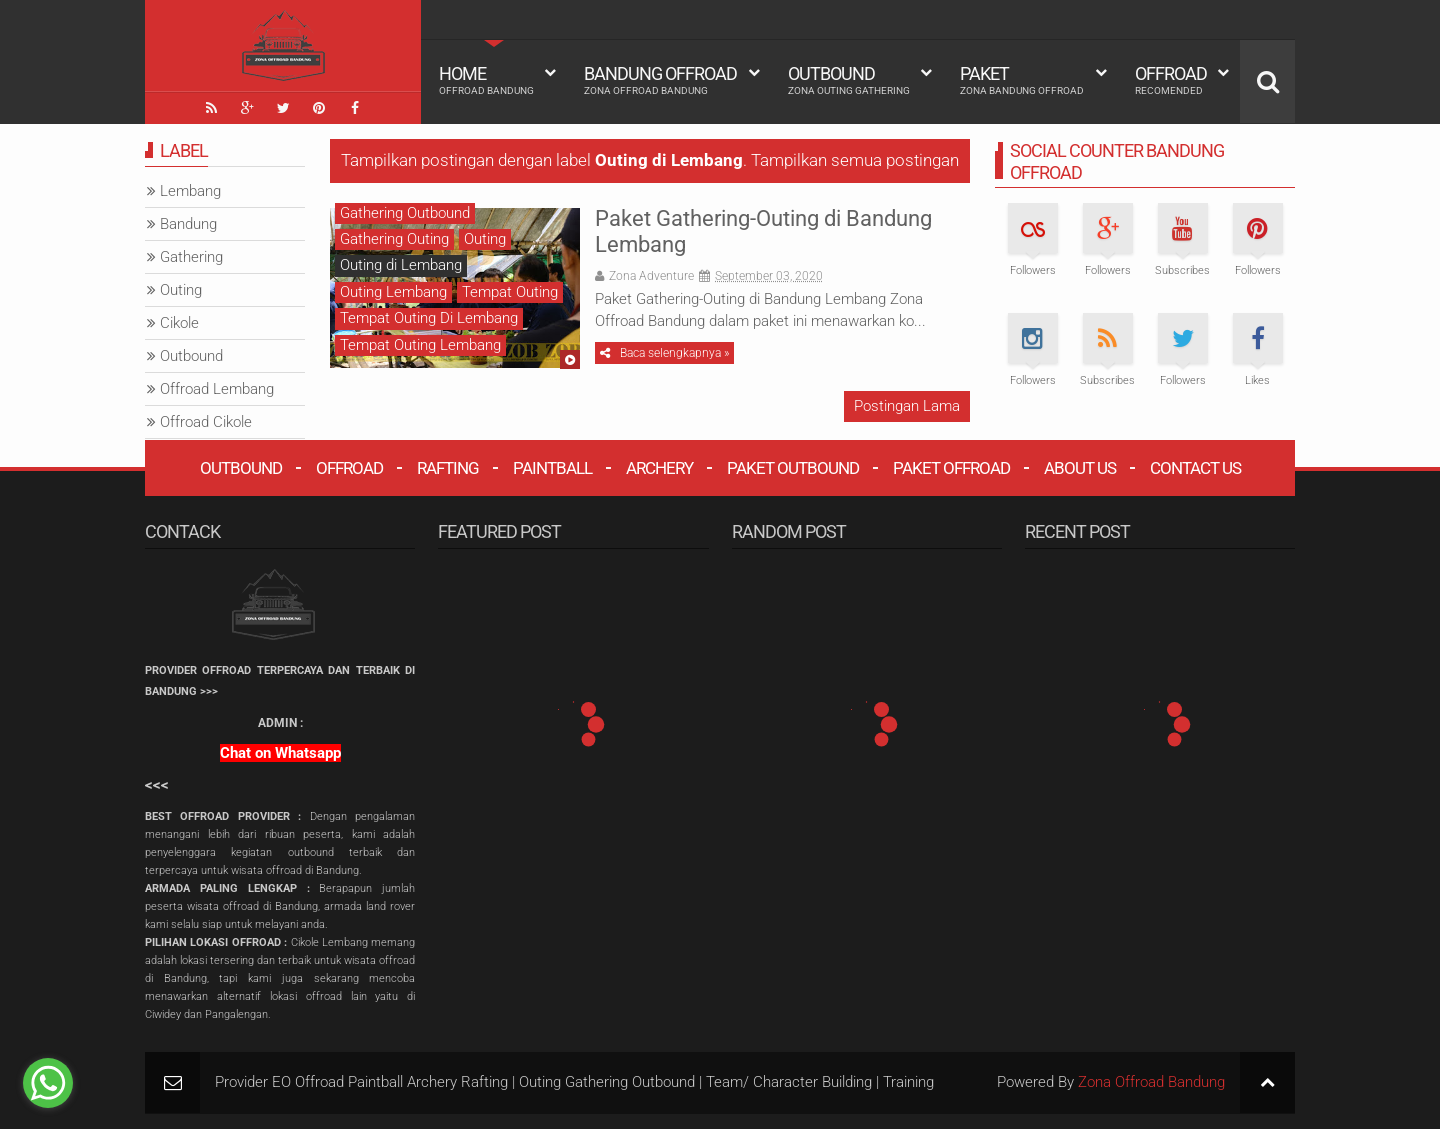 The width and height of the screenshot is (1440, 1129). What do you see at coordinates (394, 239) in the screenshot?
I see `Gathering Outing` at bounding box center [394, 239].